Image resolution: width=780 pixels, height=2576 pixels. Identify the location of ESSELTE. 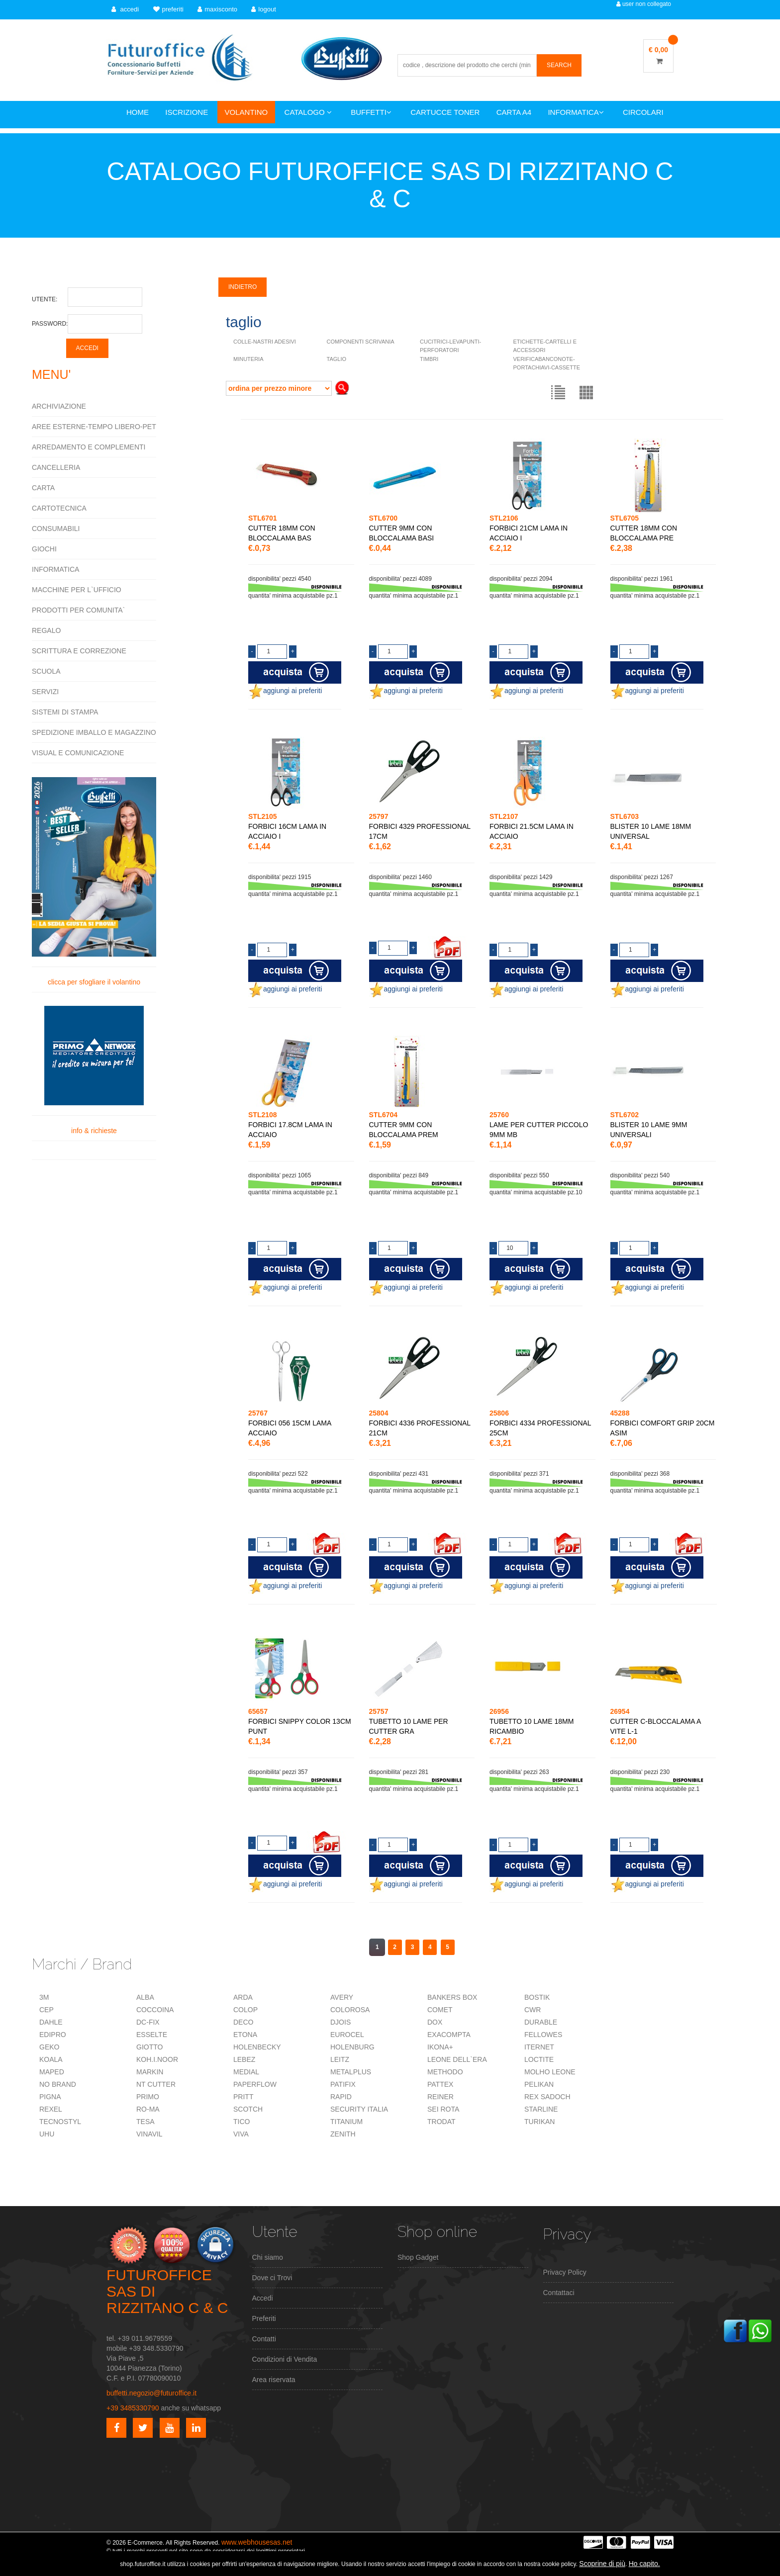
(151, 2035).